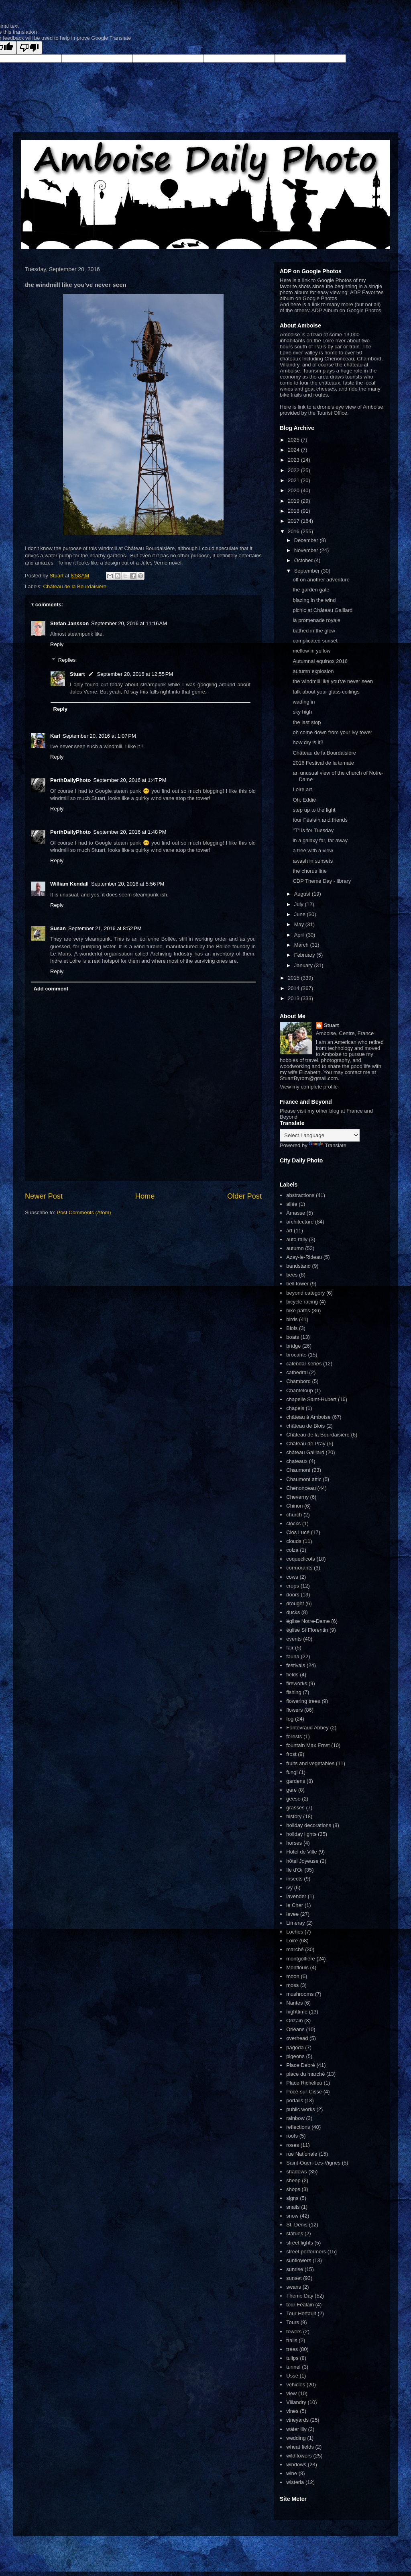  What do you see at coordinates (292, 1985) in the screenshot?
I see `moss` at bounding box center [292, 1985].